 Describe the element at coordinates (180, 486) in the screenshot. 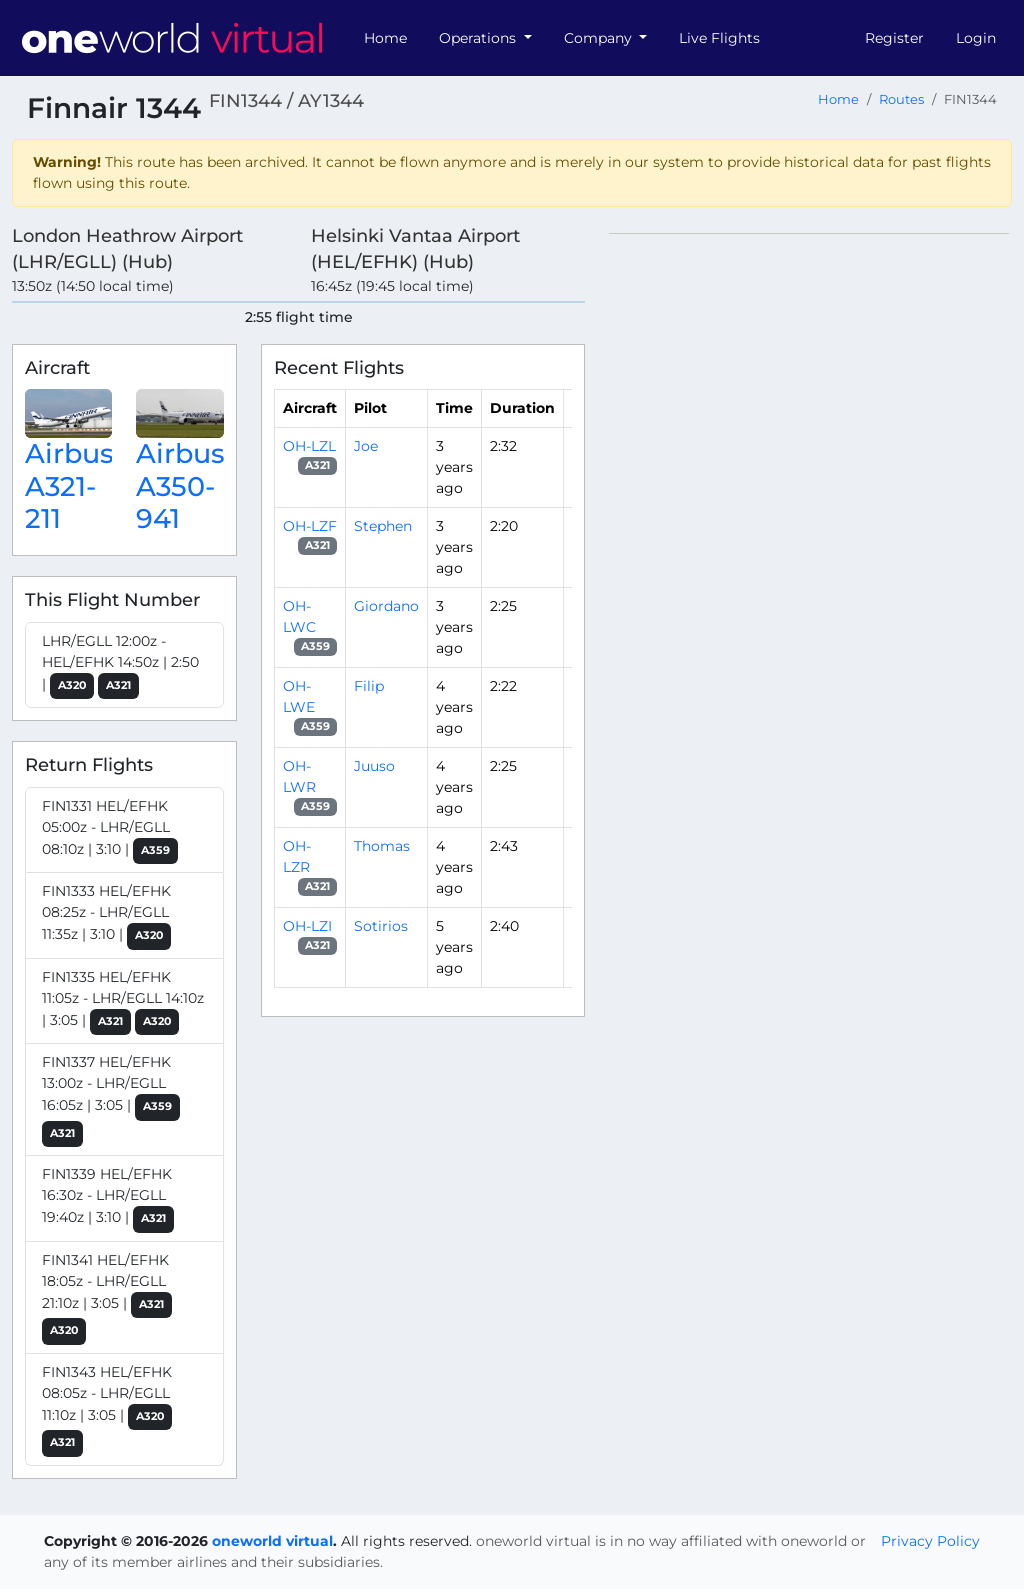

I see `Airbus A350-941` at that location.